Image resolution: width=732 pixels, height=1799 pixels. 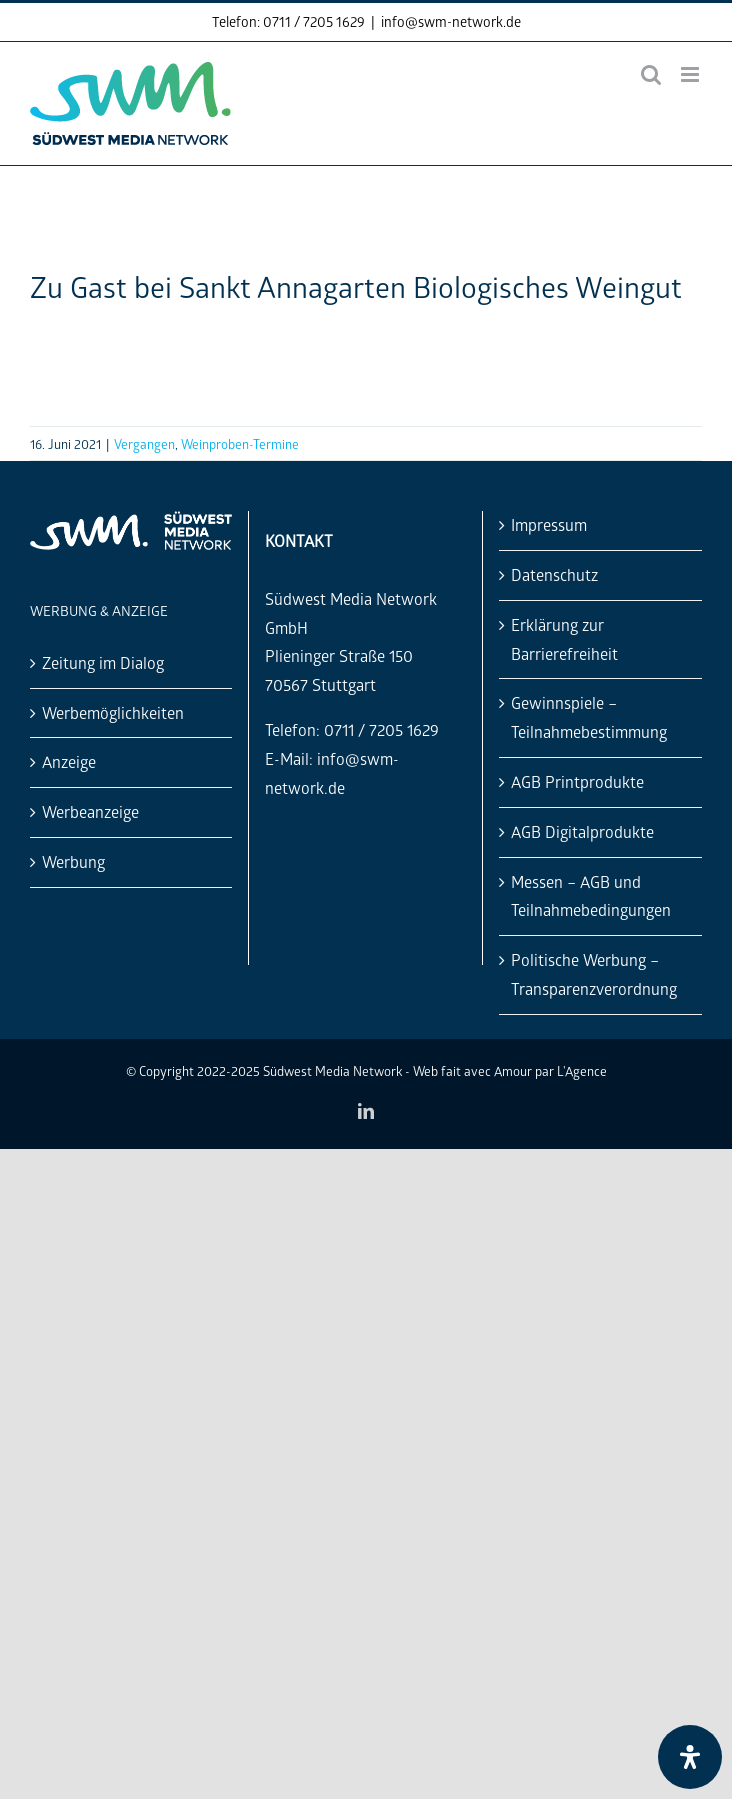 I want to click on Messen – AGB und Teilnahmebedingungen, so click(x=591, y=896).